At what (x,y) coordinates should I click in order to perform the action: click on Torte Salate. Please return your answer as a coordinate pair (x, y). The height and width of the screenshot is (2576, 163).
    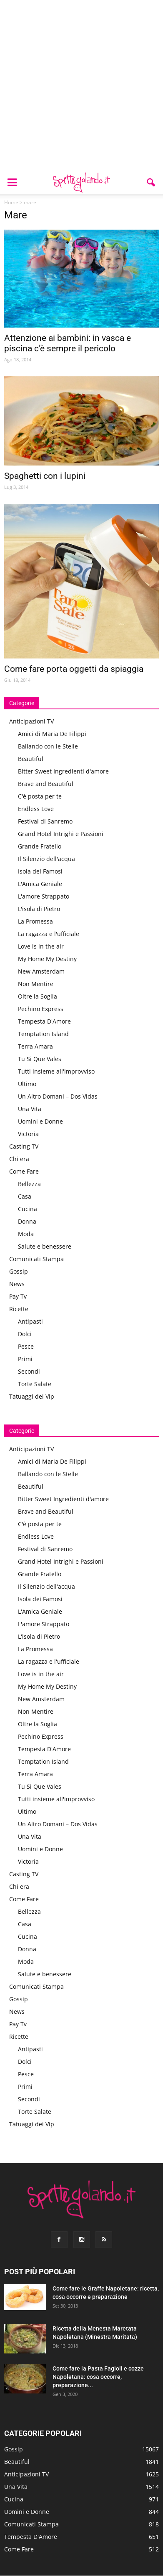
    Looking at the image, I should click on (34, 1384).